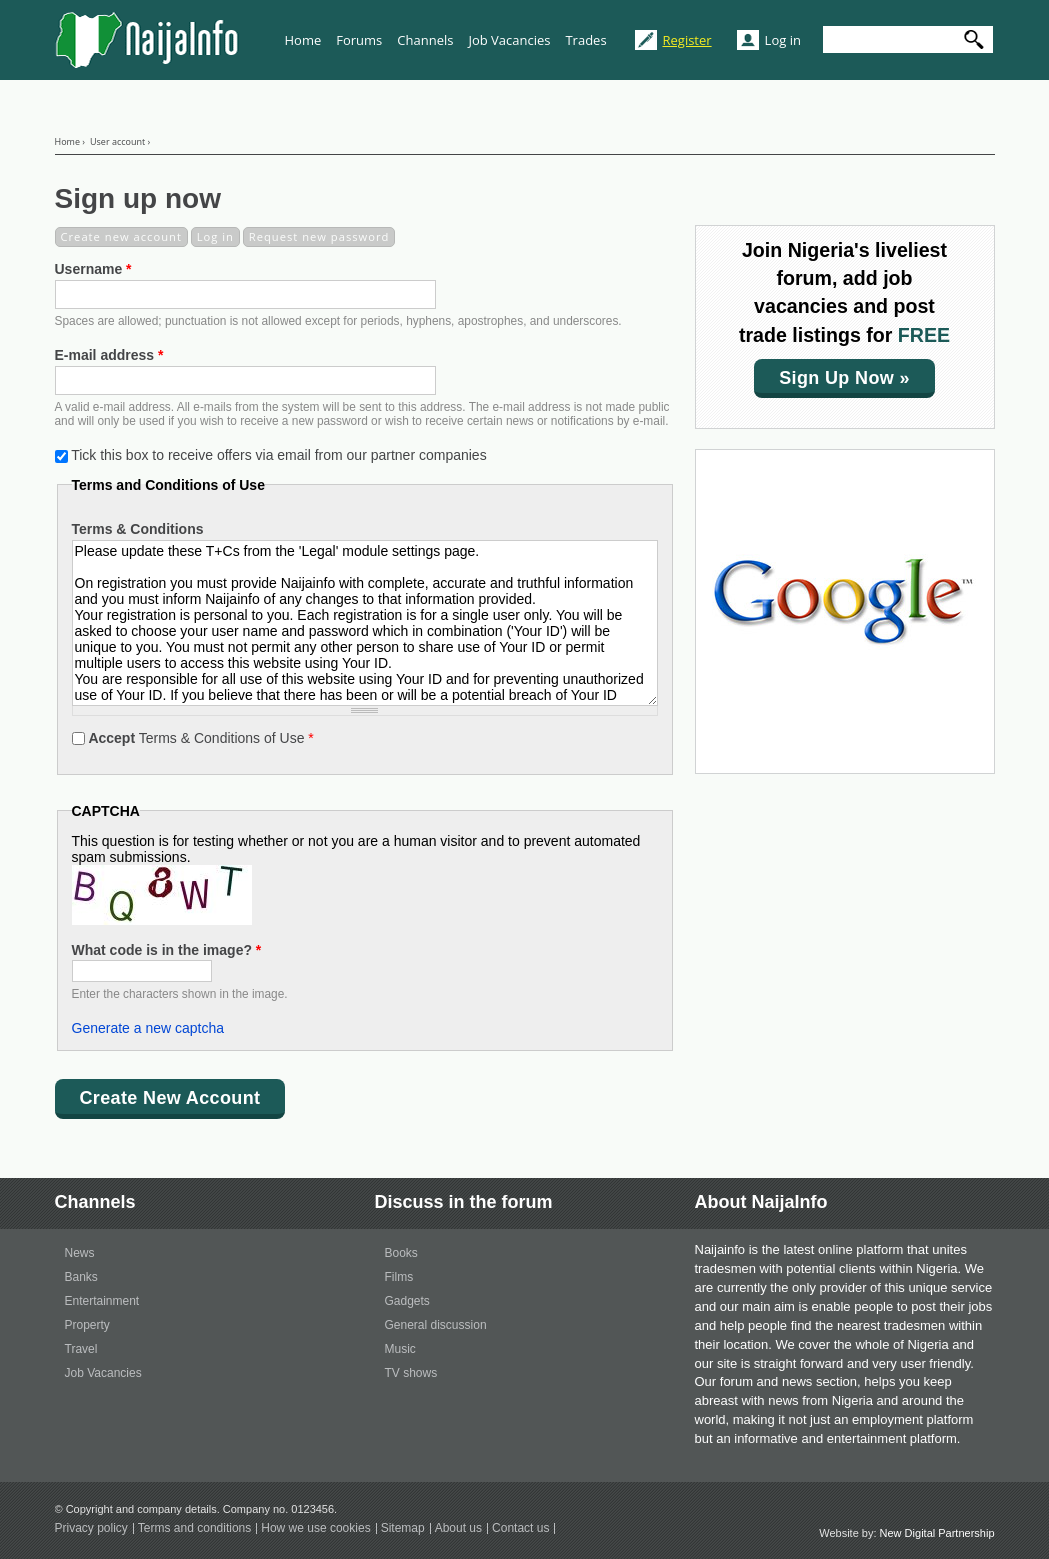  I want to click on Banks, so click(81, 1277).